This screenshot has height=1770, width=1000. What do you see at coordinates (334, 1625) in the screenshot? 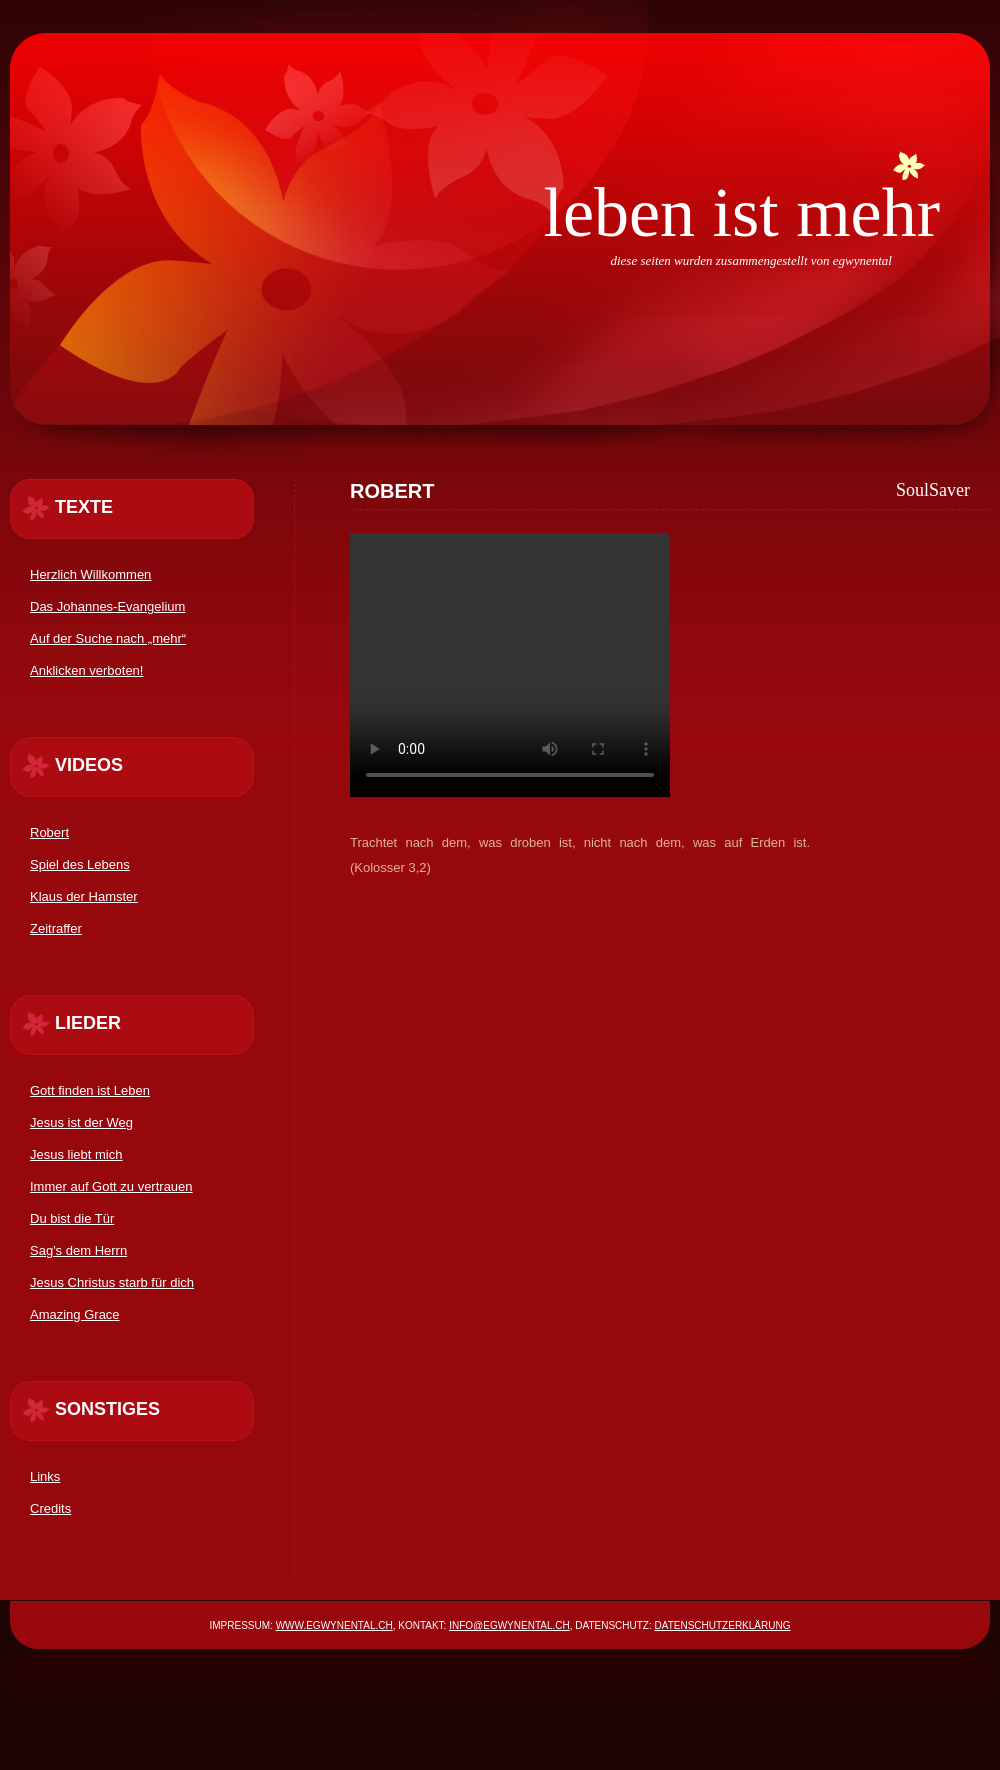
I see `www.egwynental.ch` at bounding box center [334, 1625].